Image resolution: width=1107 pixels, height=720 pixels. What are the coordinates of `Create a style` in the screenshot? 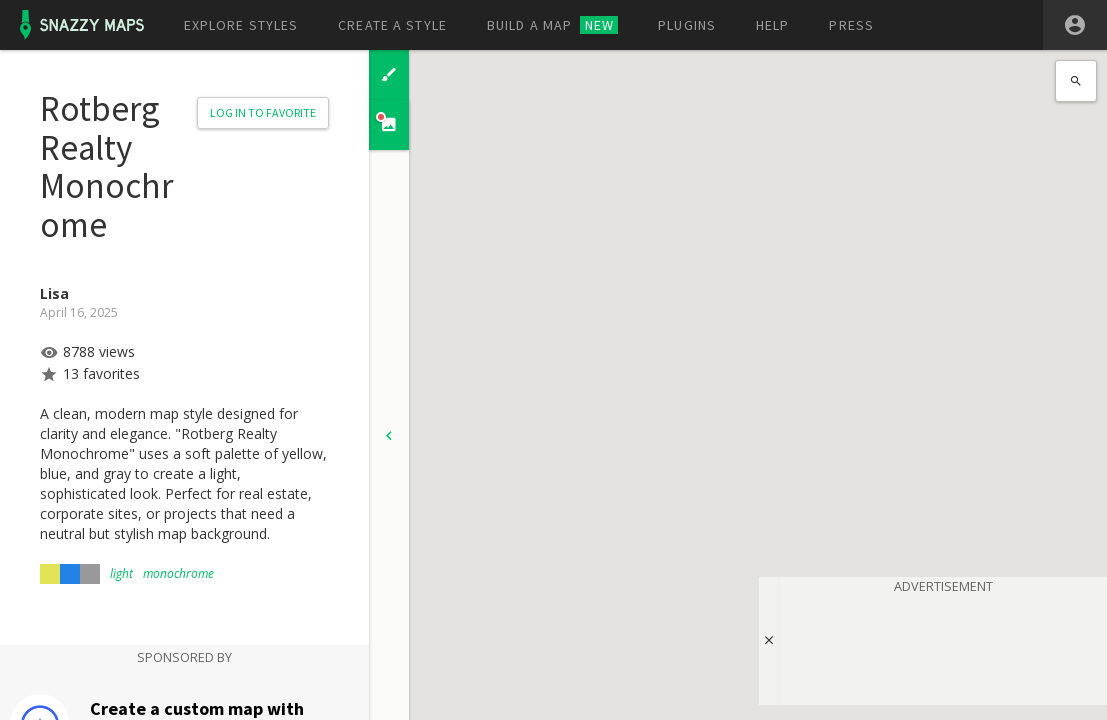 It's located at (392, 25).